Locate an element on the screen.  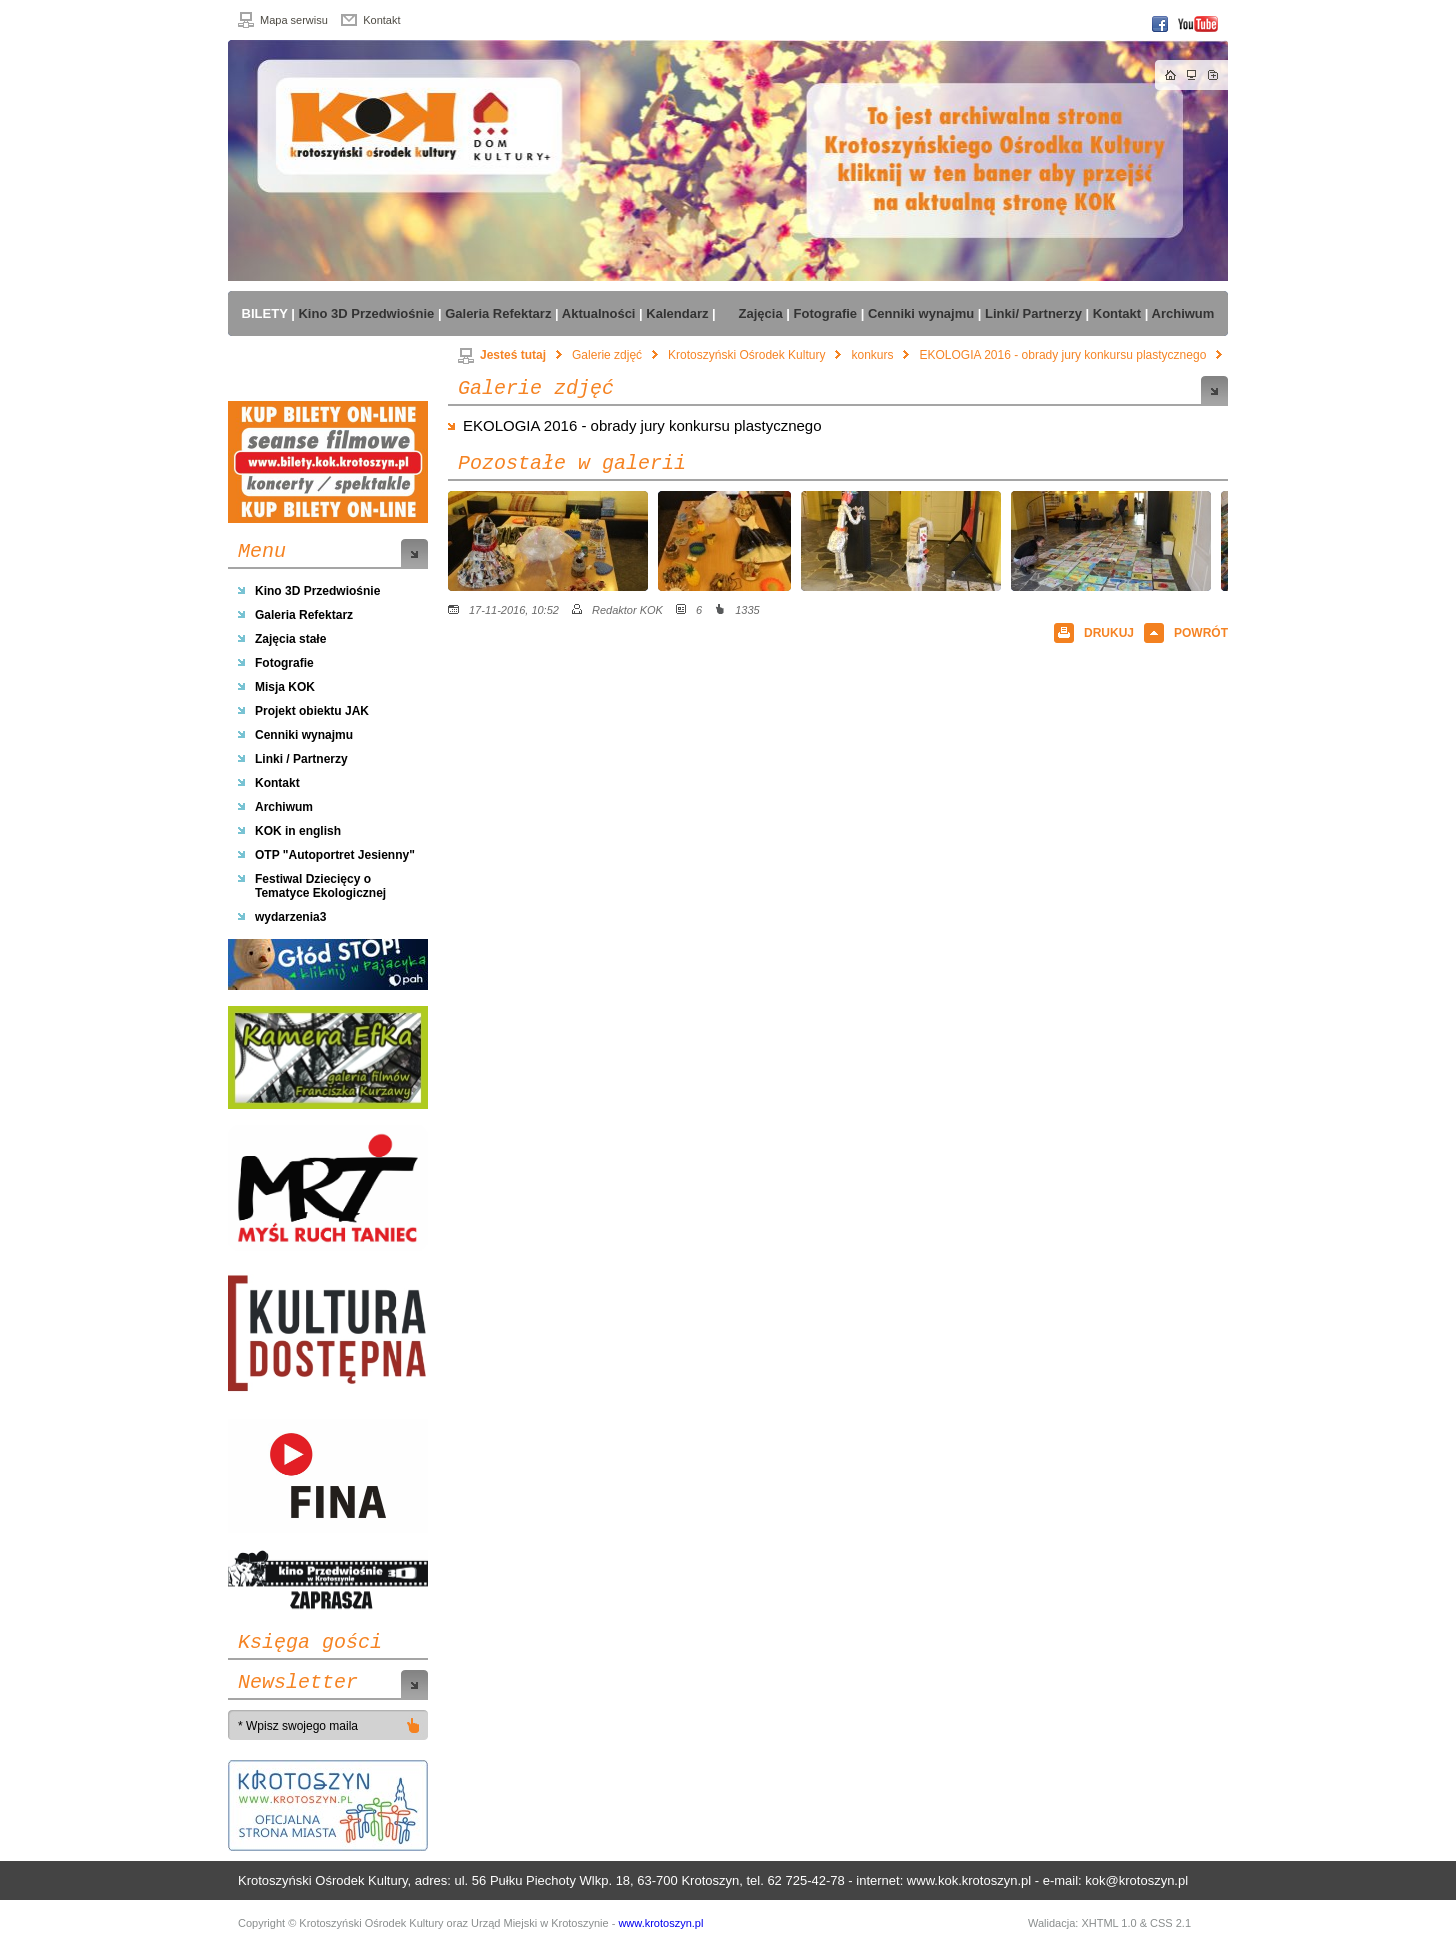
Zajęcia stałe is located at coordinates (290, 639).